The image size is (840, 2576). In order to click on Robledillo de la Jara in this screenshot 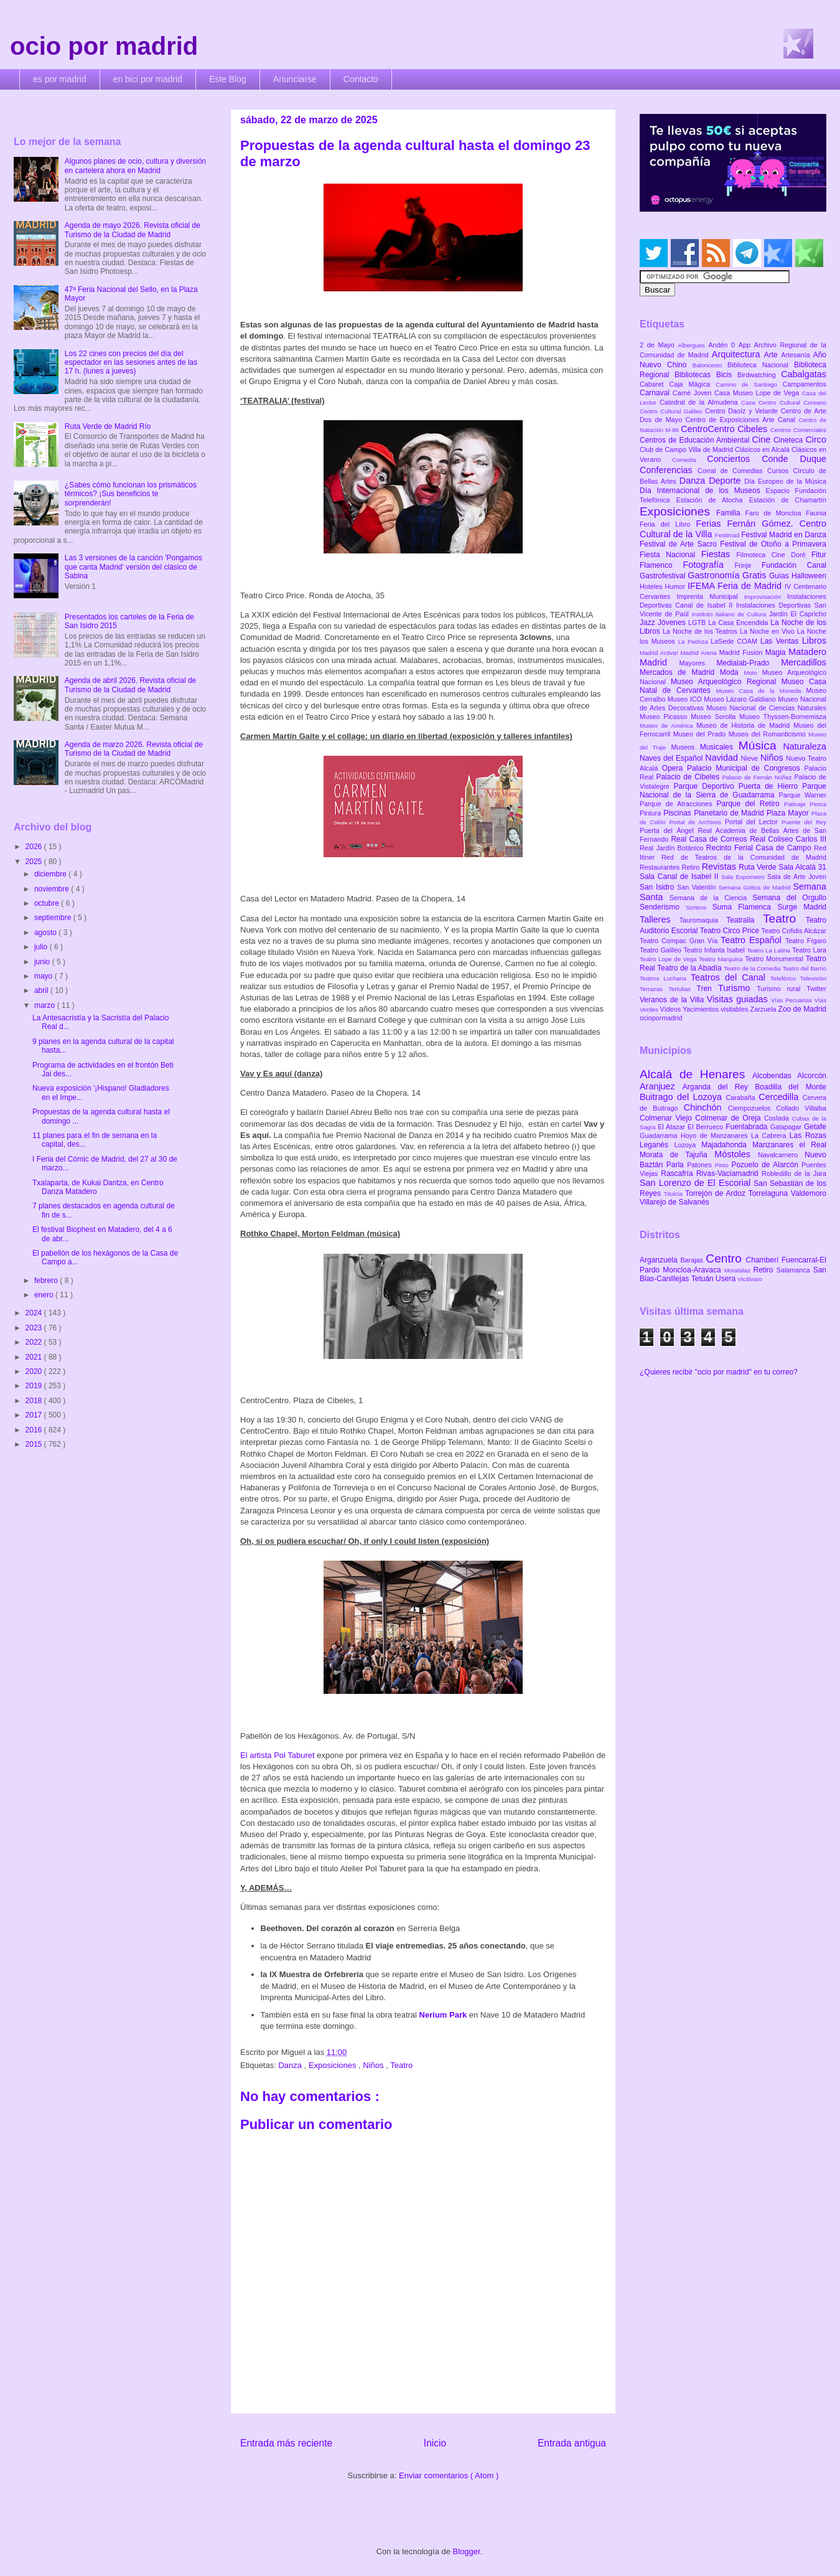, I will do `click(794, 1173)`.